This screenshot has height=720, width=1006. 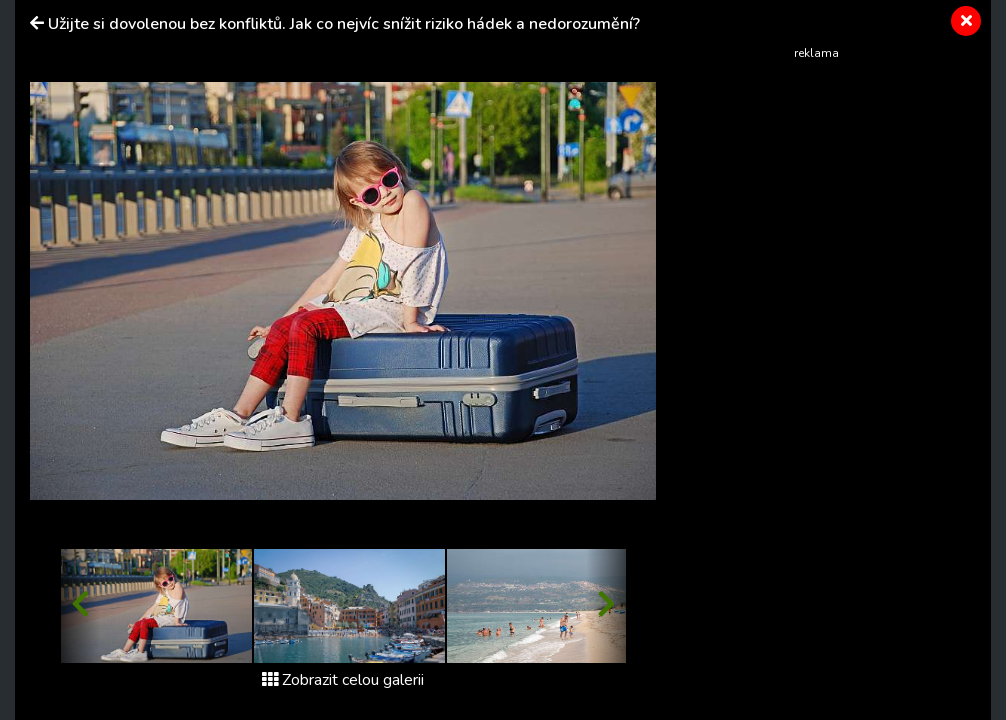 What do you see at coordinates (343, 680) in the screenshot?
I see `Zobrazit celou galerii` at bounding box center [343, 680].